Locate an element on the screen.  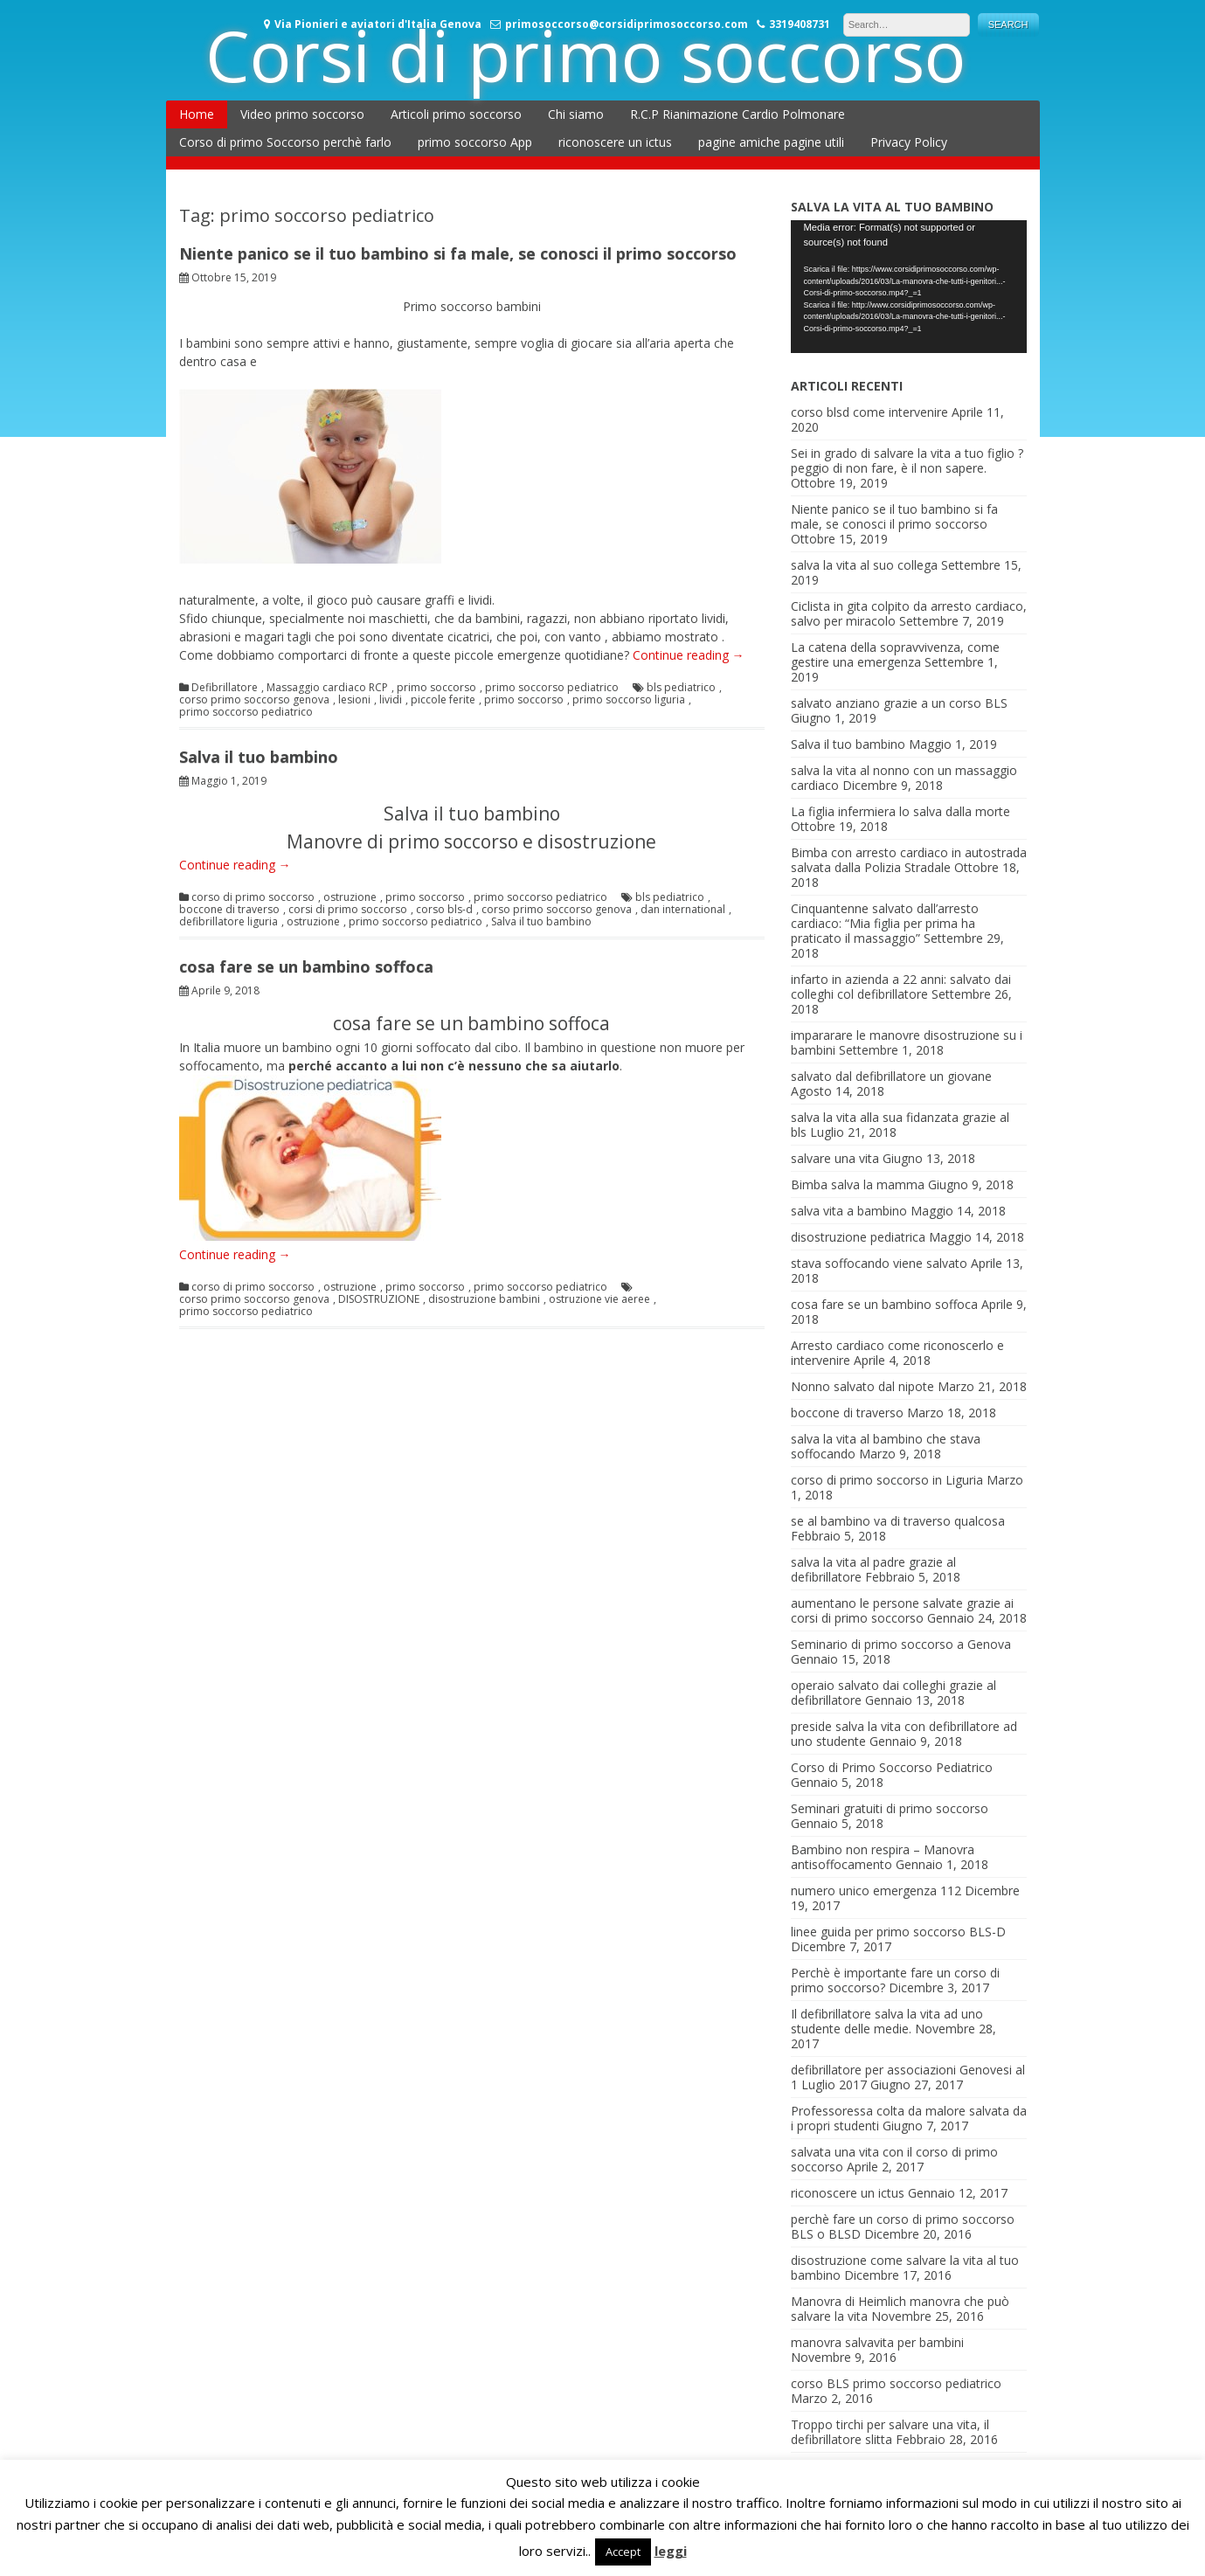
salva la vita al suo collega is located at coordinates (864, 565).